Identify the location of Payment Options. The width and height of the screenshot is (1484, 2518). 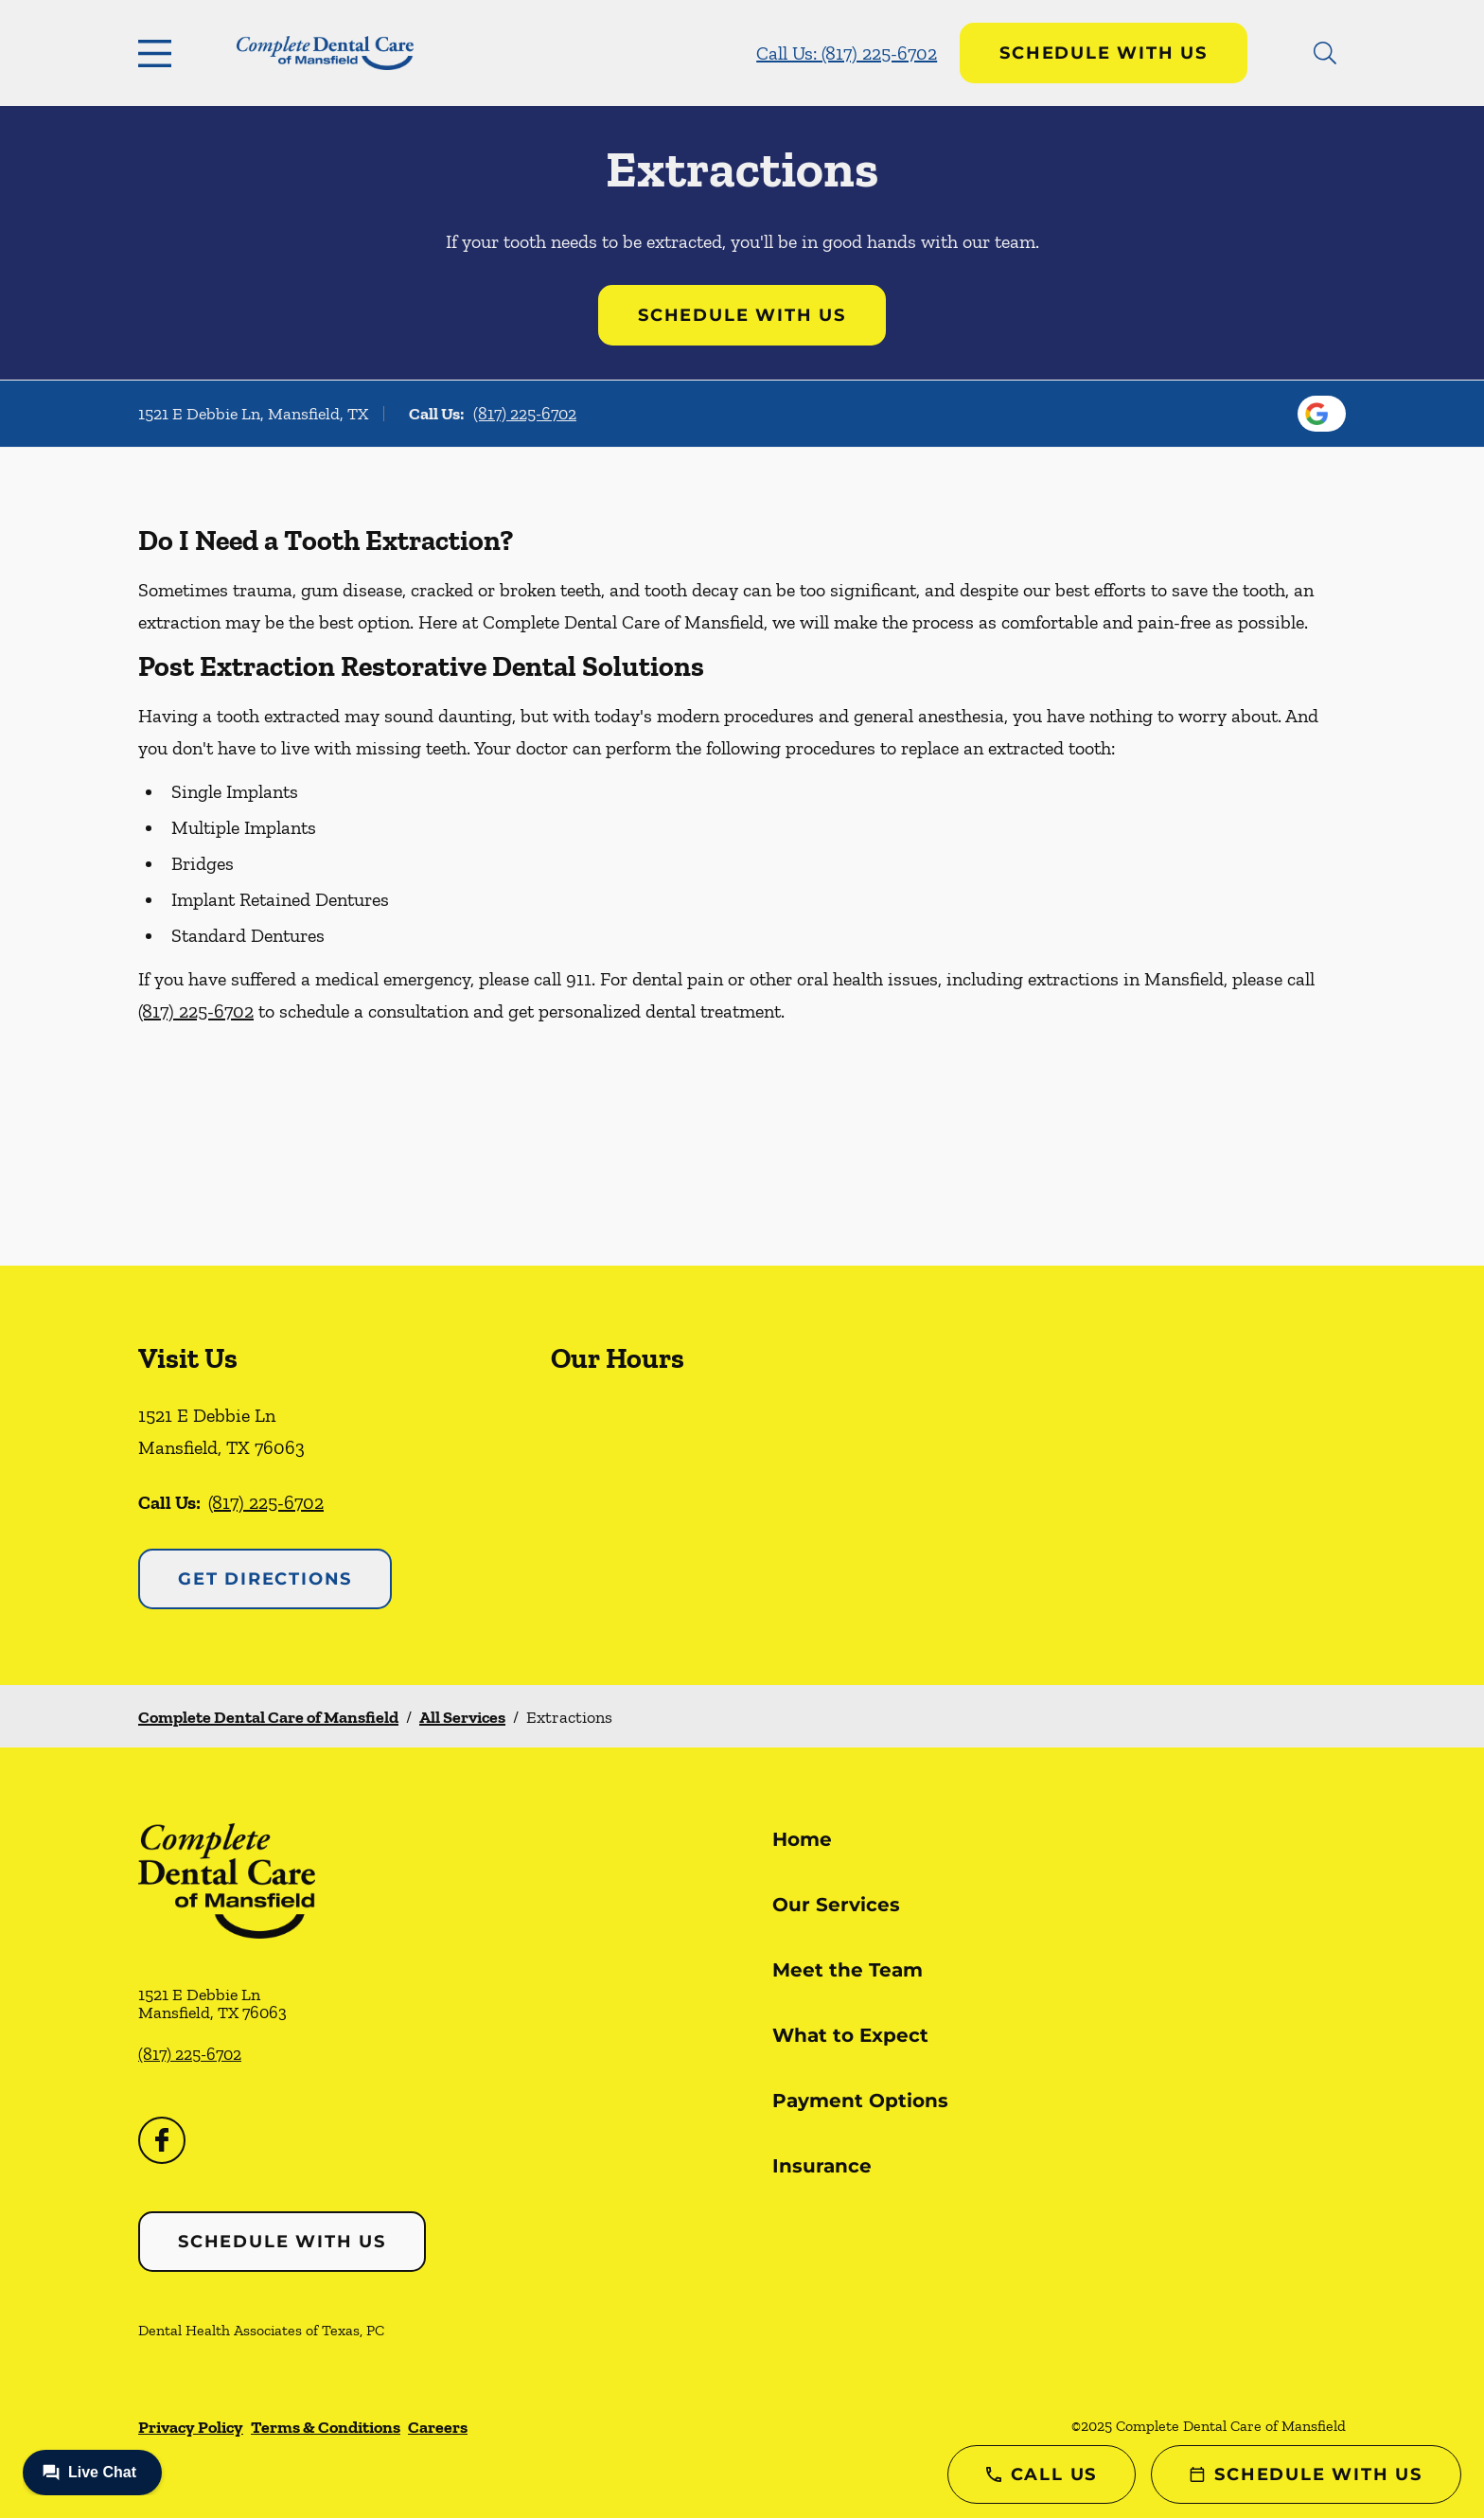
(860, 2100).